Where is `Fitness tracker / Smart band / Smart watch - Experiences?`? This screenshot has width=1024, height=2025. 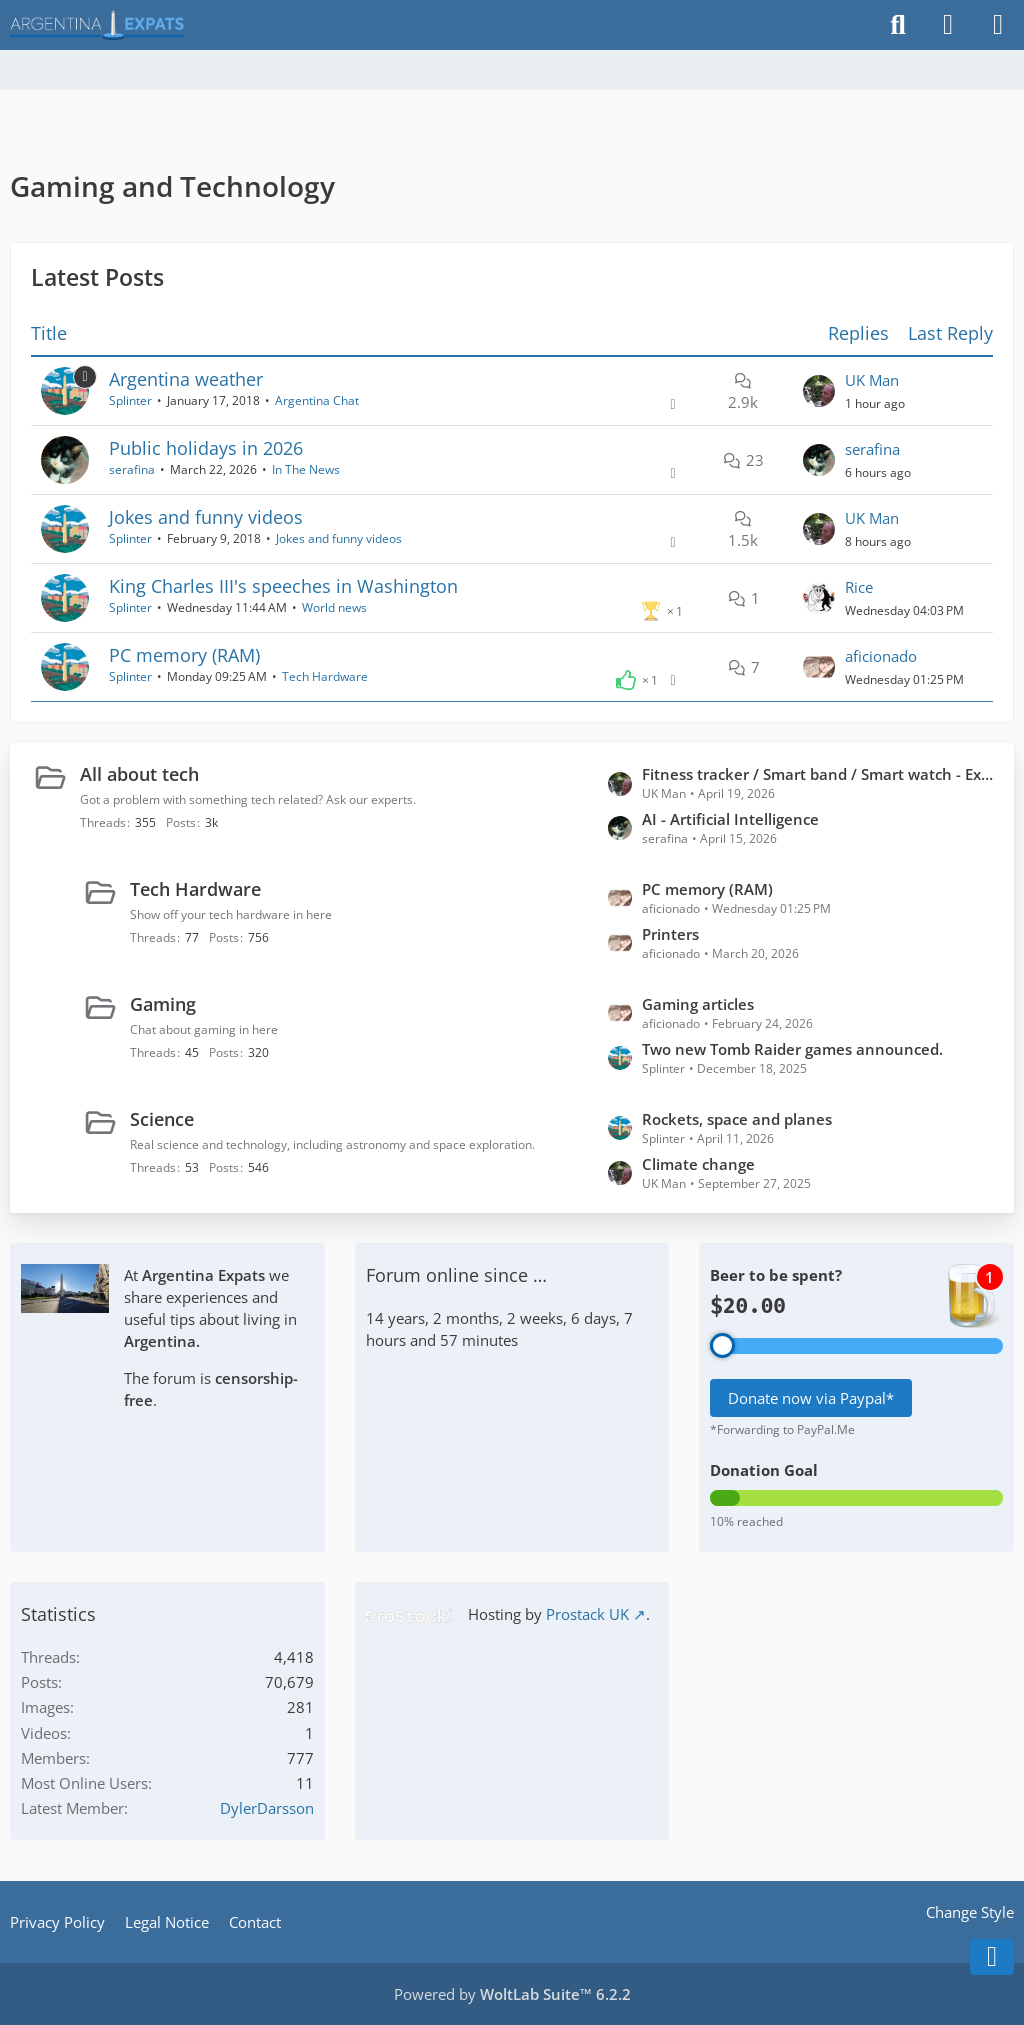 Fitness tracker / Smart band / Smart watch - Experiences? is located at coordinates (818, 774).